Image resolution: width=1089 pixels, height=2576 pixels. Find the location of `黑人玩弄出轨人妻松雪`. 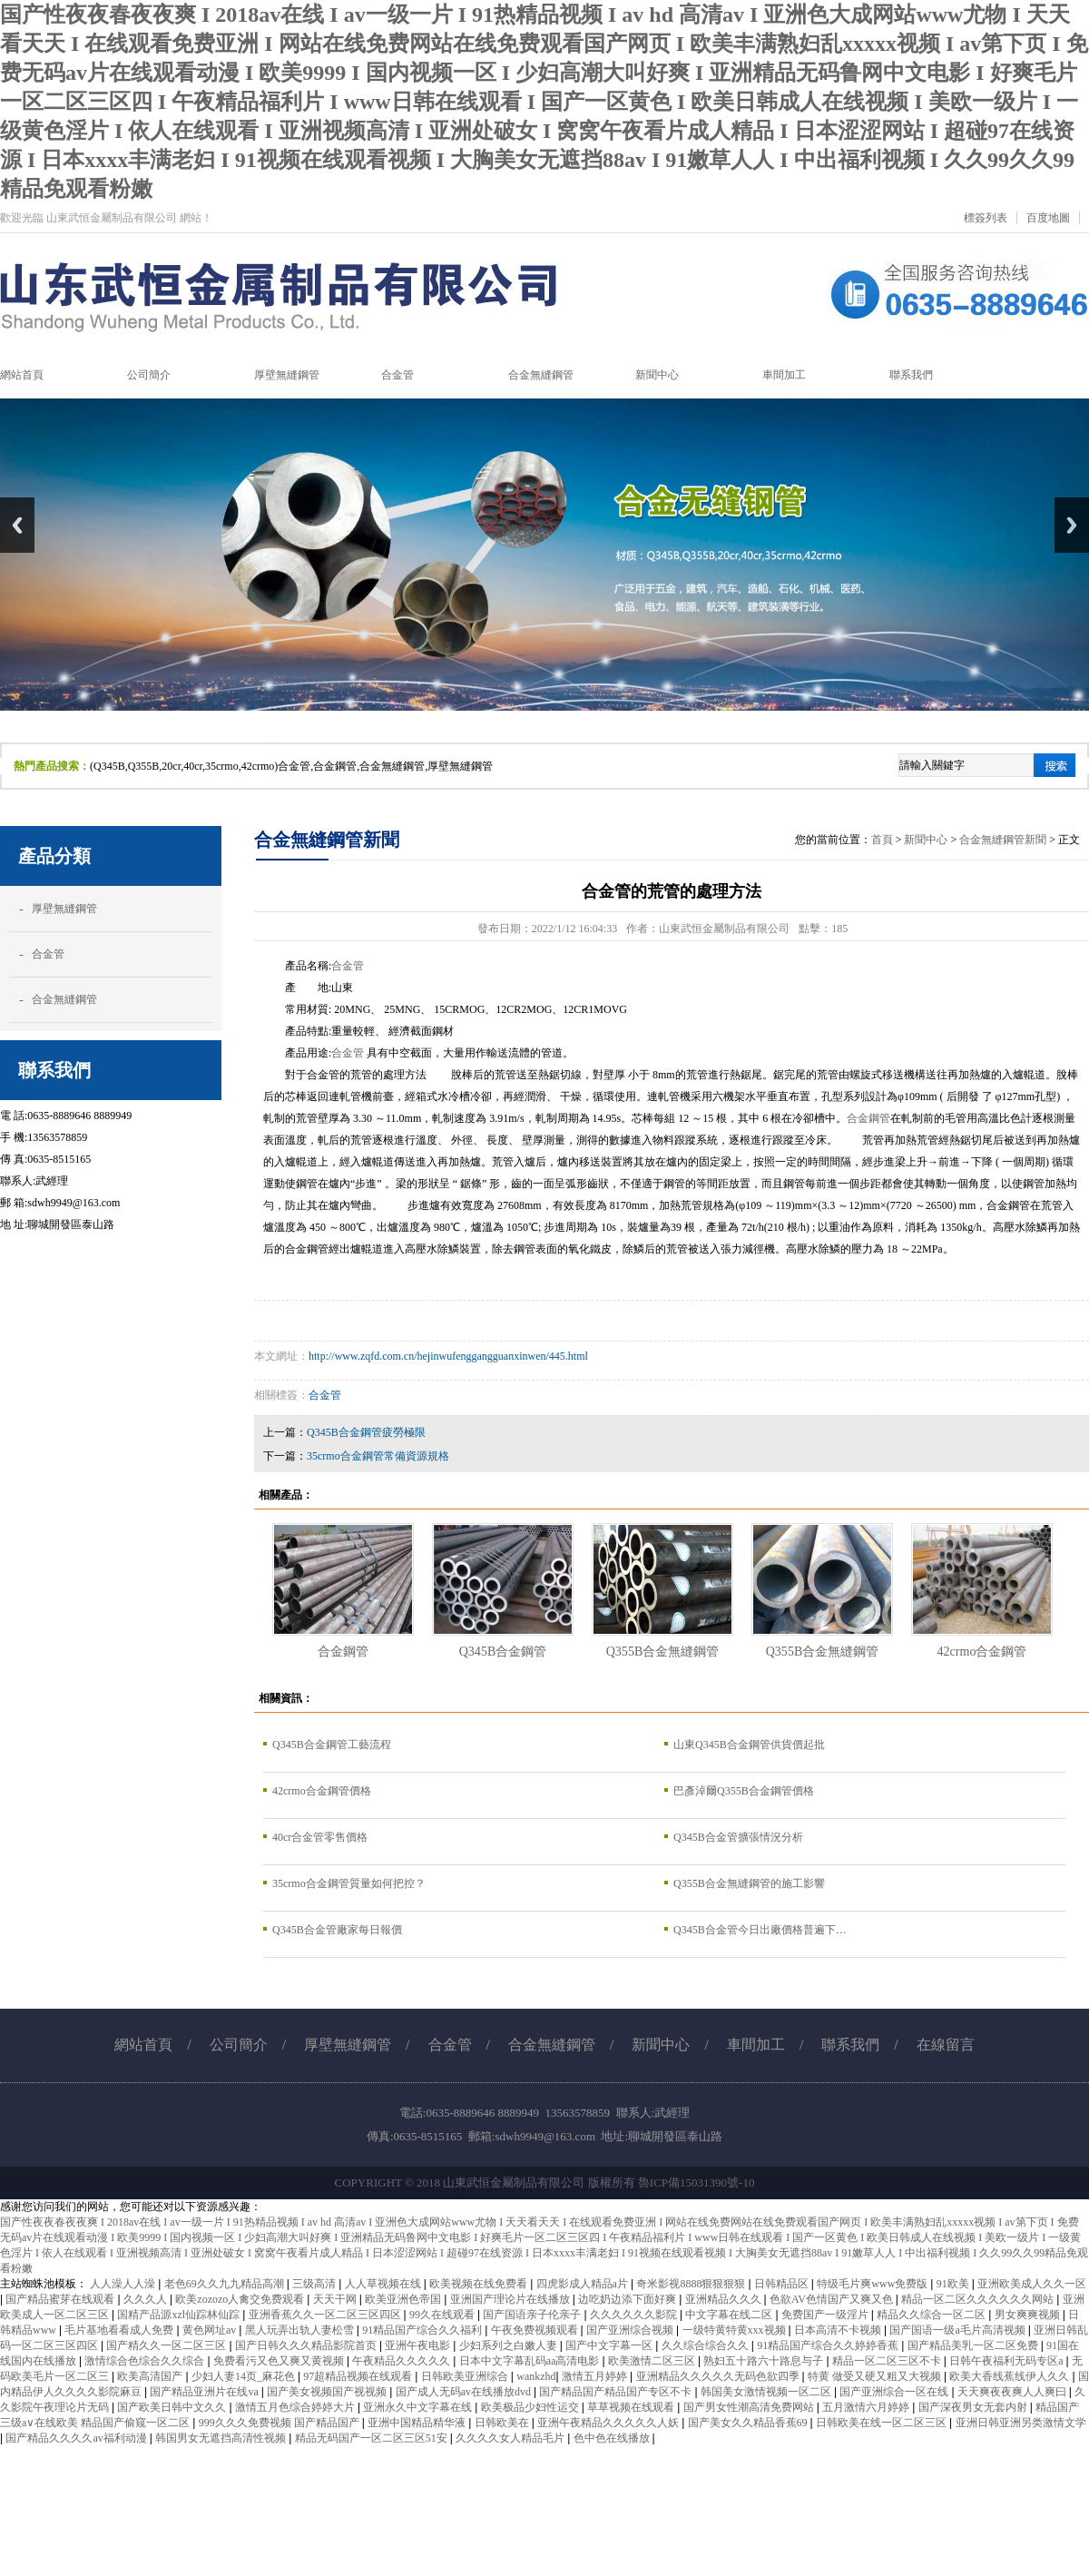

黑人玩弄出轨人妻松雪 is located at coordinates (301, 2330).